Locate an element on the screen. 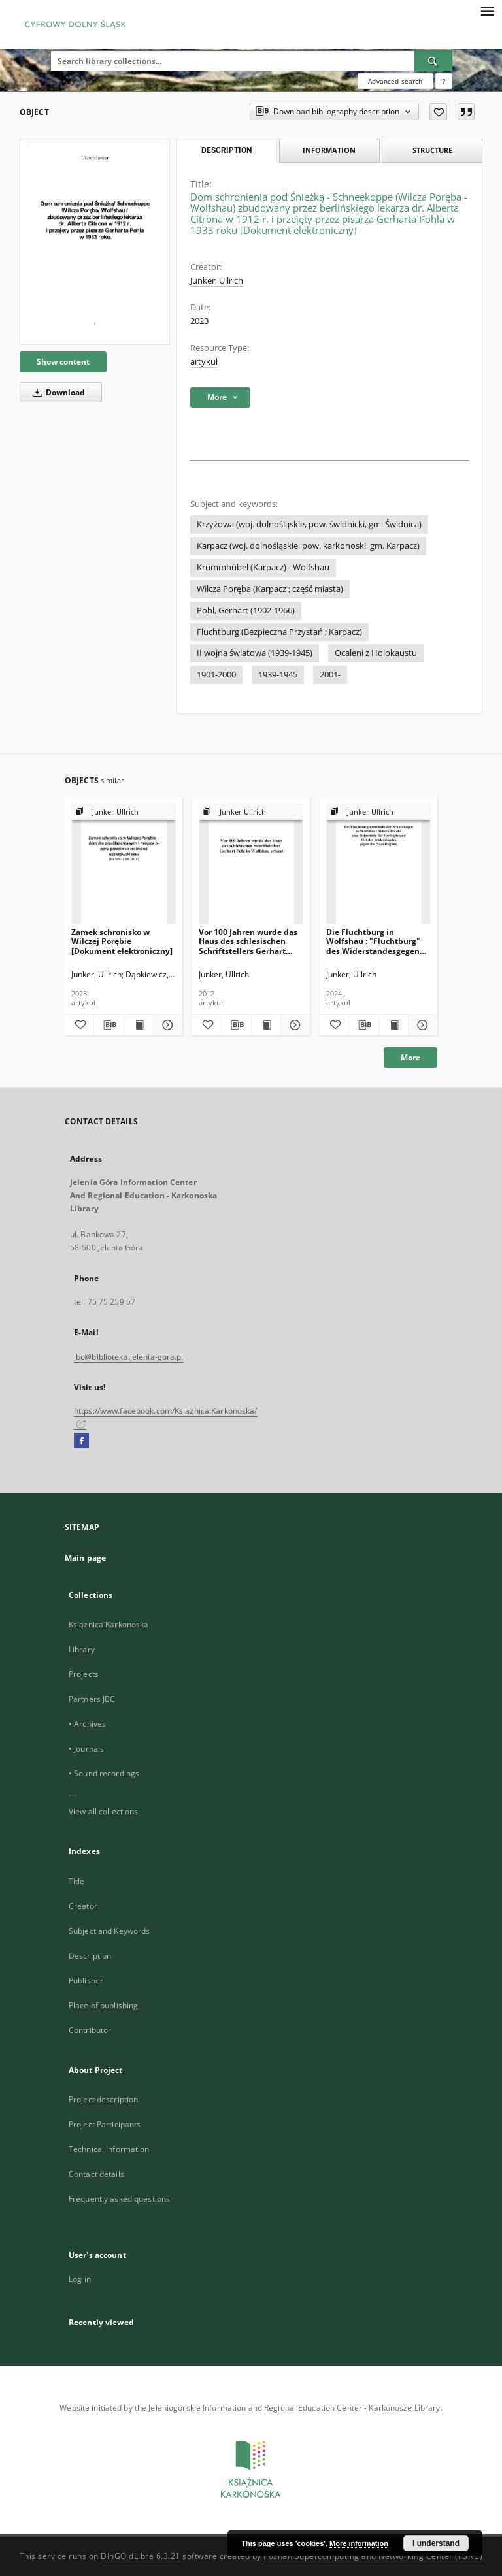  Pohl, Gerhart (1902-1966) is located at coordinates (246, 610).